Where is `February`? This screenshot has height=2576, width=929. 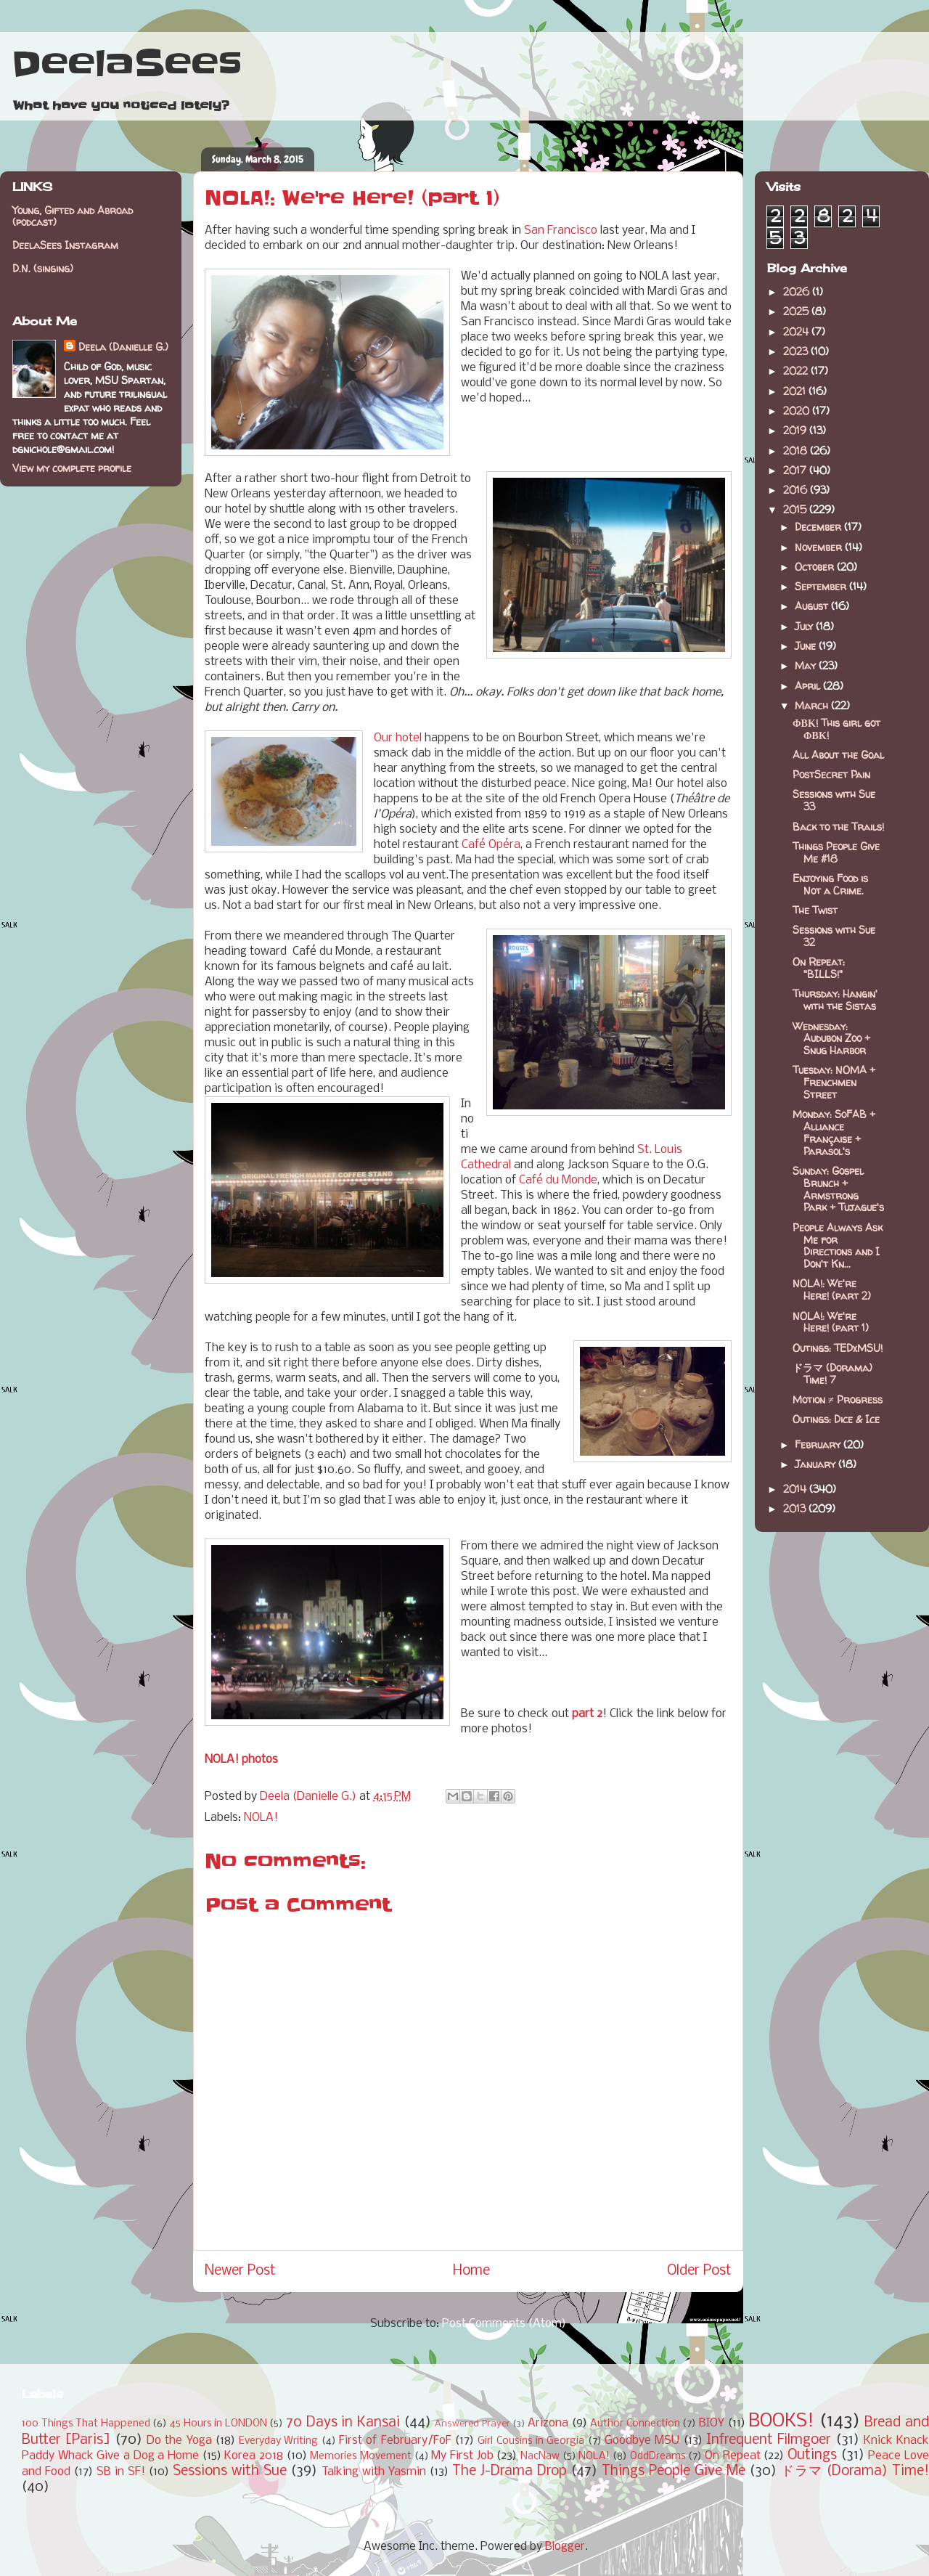 February is located at coordinates (819, 1444).